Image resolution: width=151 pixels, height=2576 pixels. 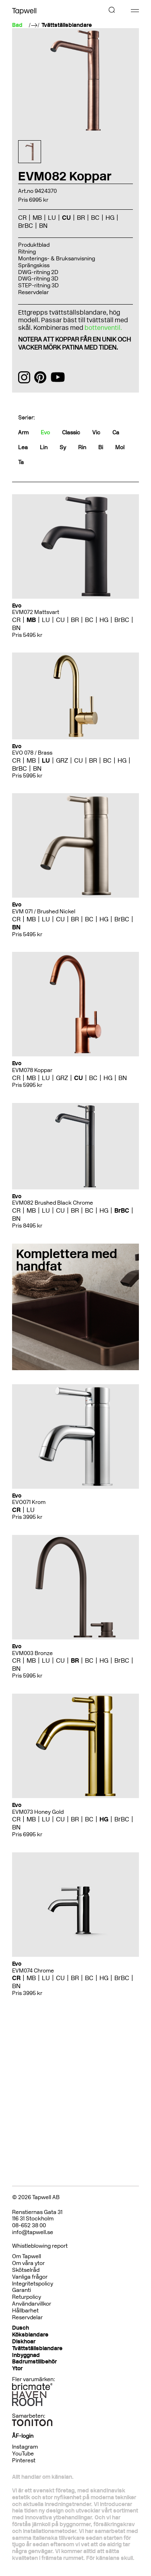 I want to click on Monterings- & Bruksanvisning, so click(x=56, y=258).